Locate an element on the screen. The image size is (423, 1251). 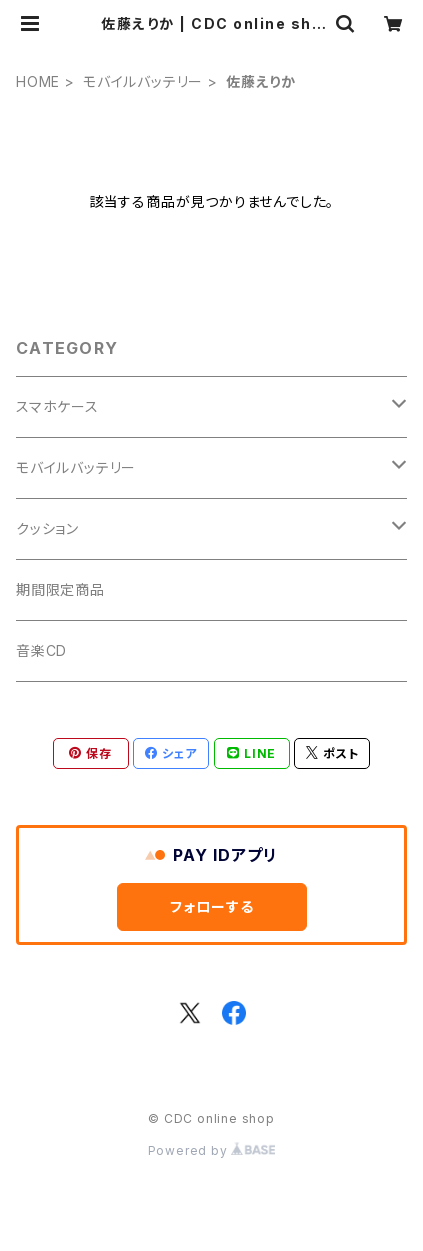
モバイルバッテリー is located at coordinates (143, 81).